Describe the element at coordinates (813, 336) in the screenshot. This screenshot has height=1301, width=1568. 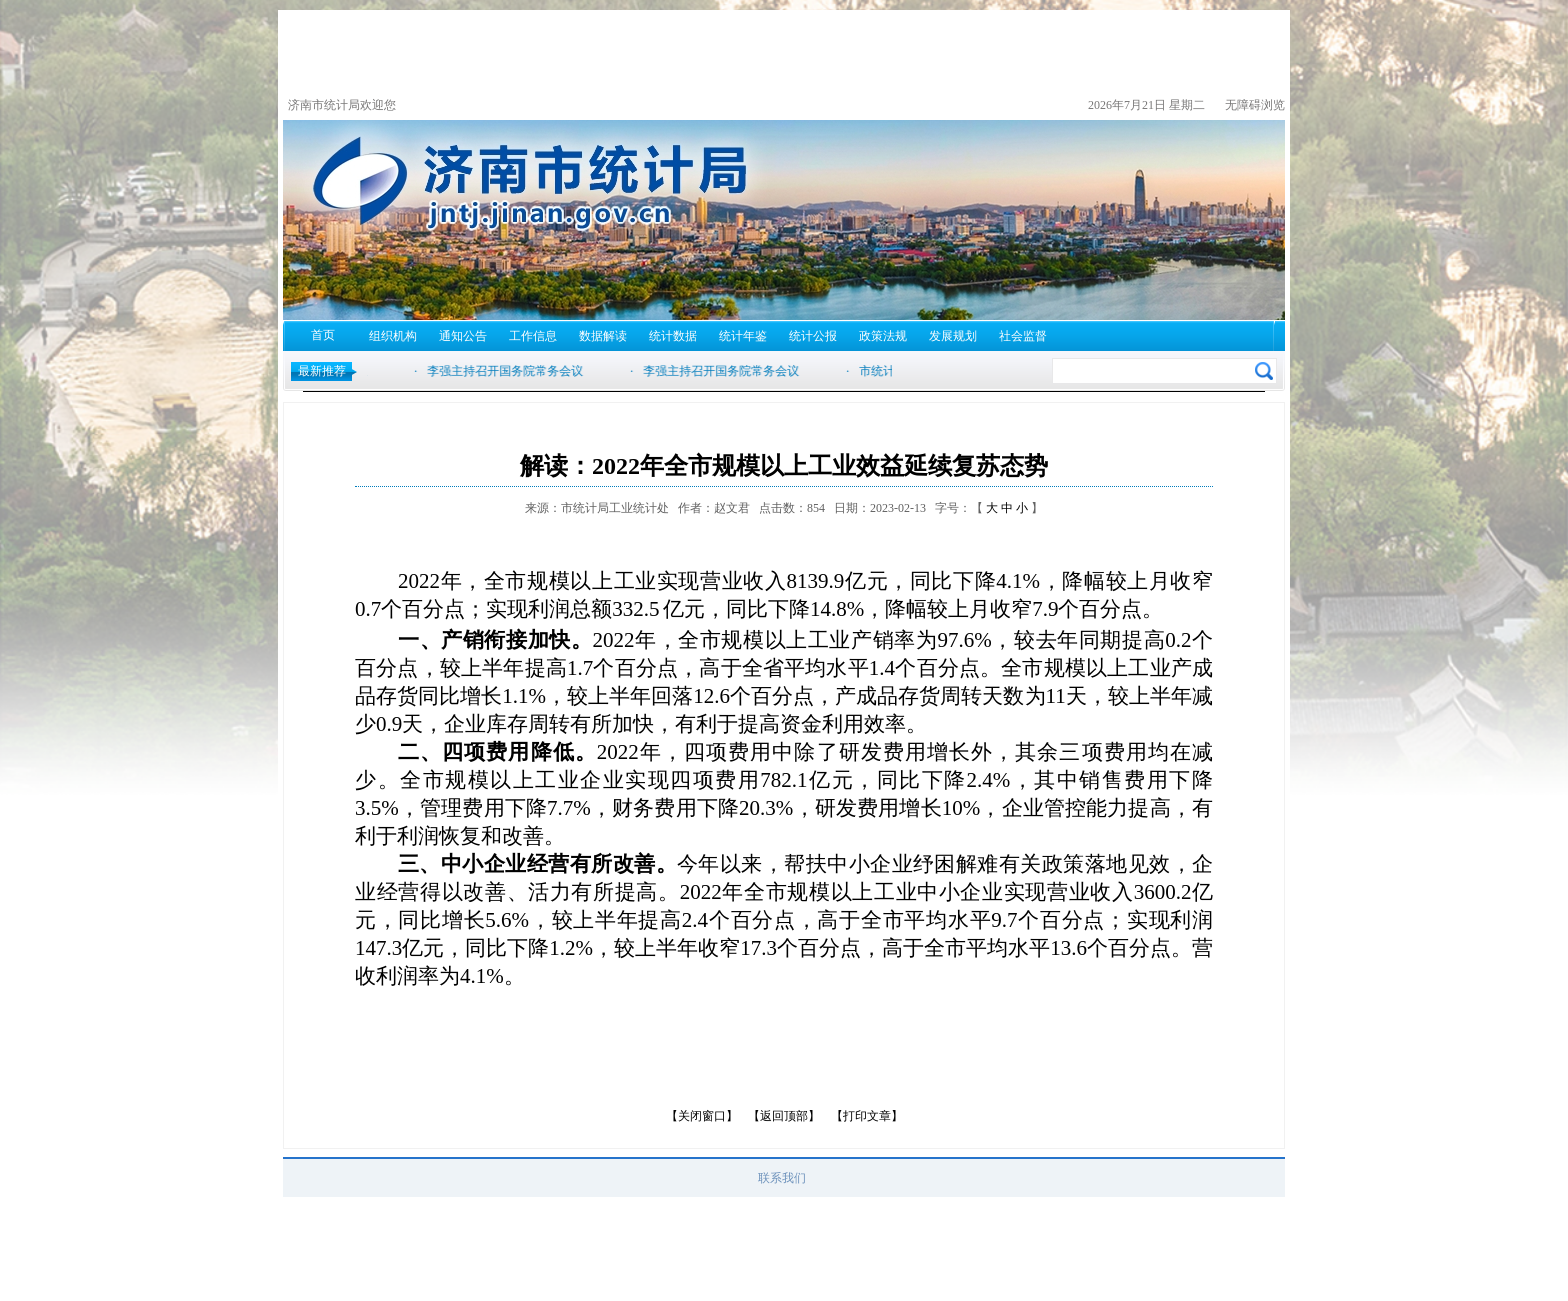
I see `统计公报` at that location.